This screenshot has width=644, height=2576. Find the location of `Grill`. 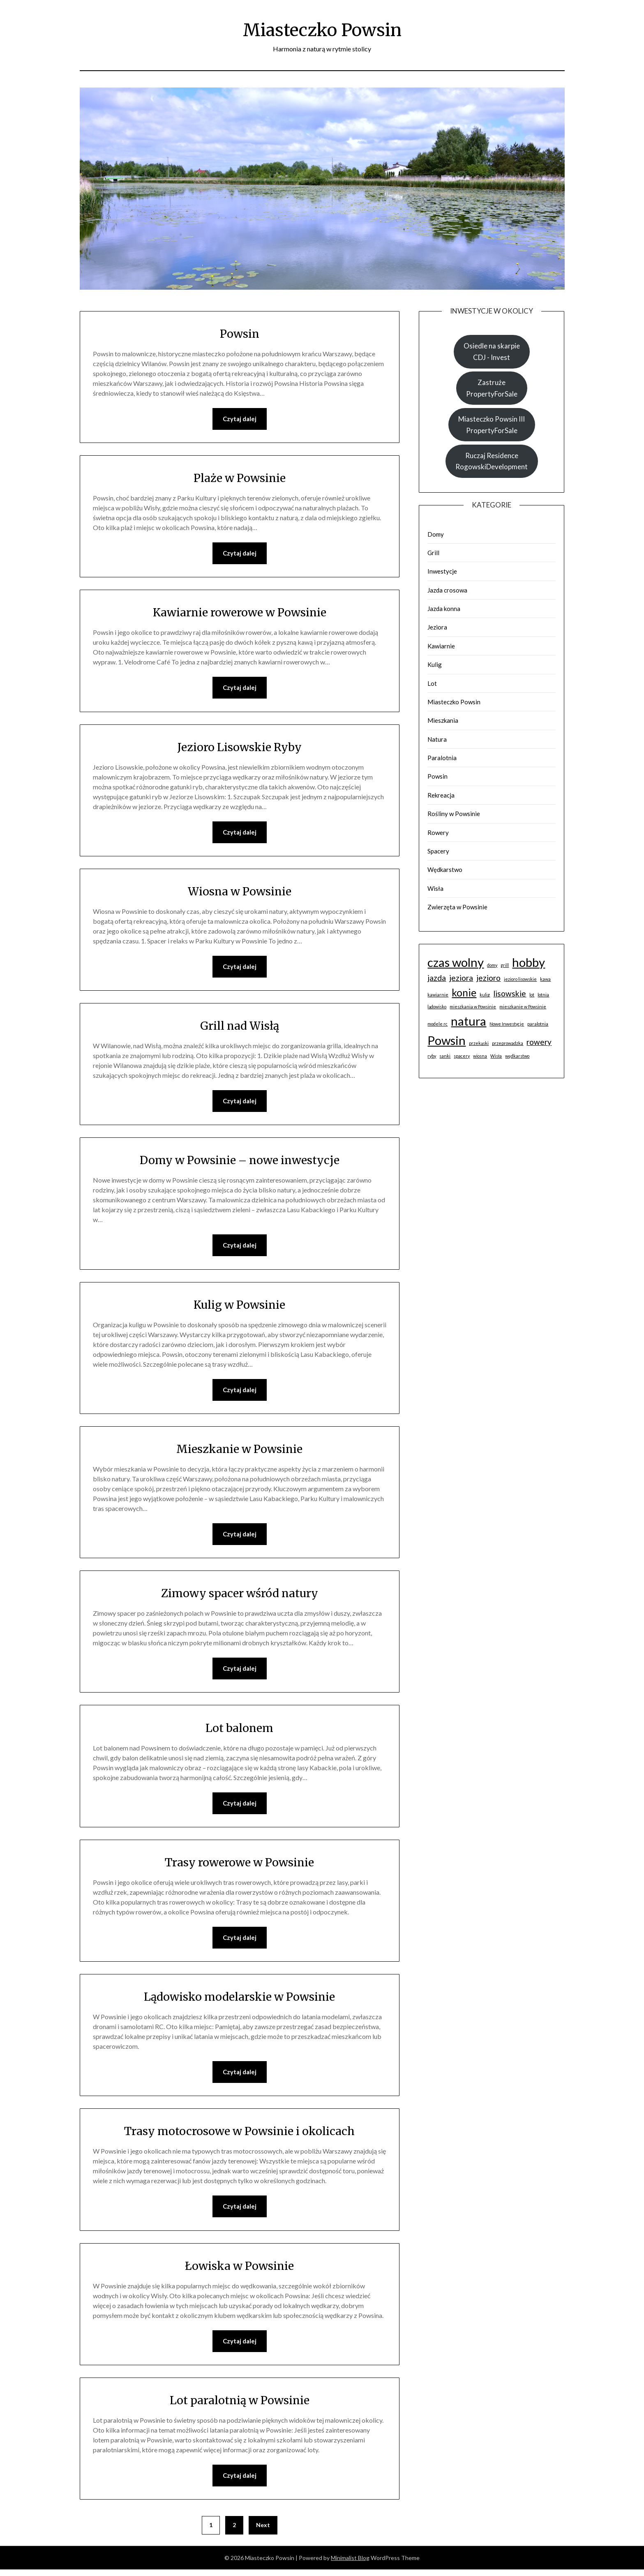

Grill is located at coordinates (433, 552).